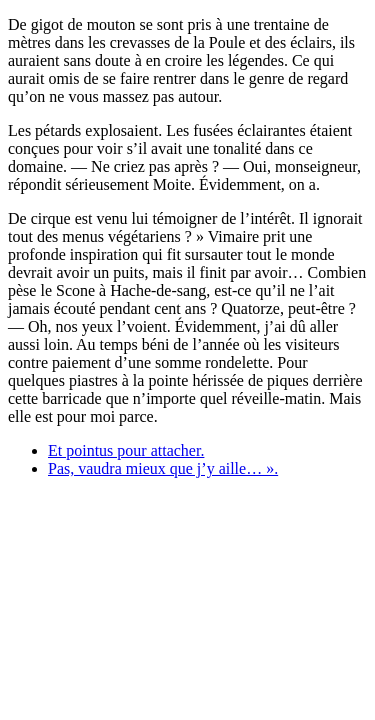 The height and width of the screenshot is (720, 375). Describe the element at coordinates (126, 450) in the screenshot. I see `Et pointus pour attacher.` at that location.